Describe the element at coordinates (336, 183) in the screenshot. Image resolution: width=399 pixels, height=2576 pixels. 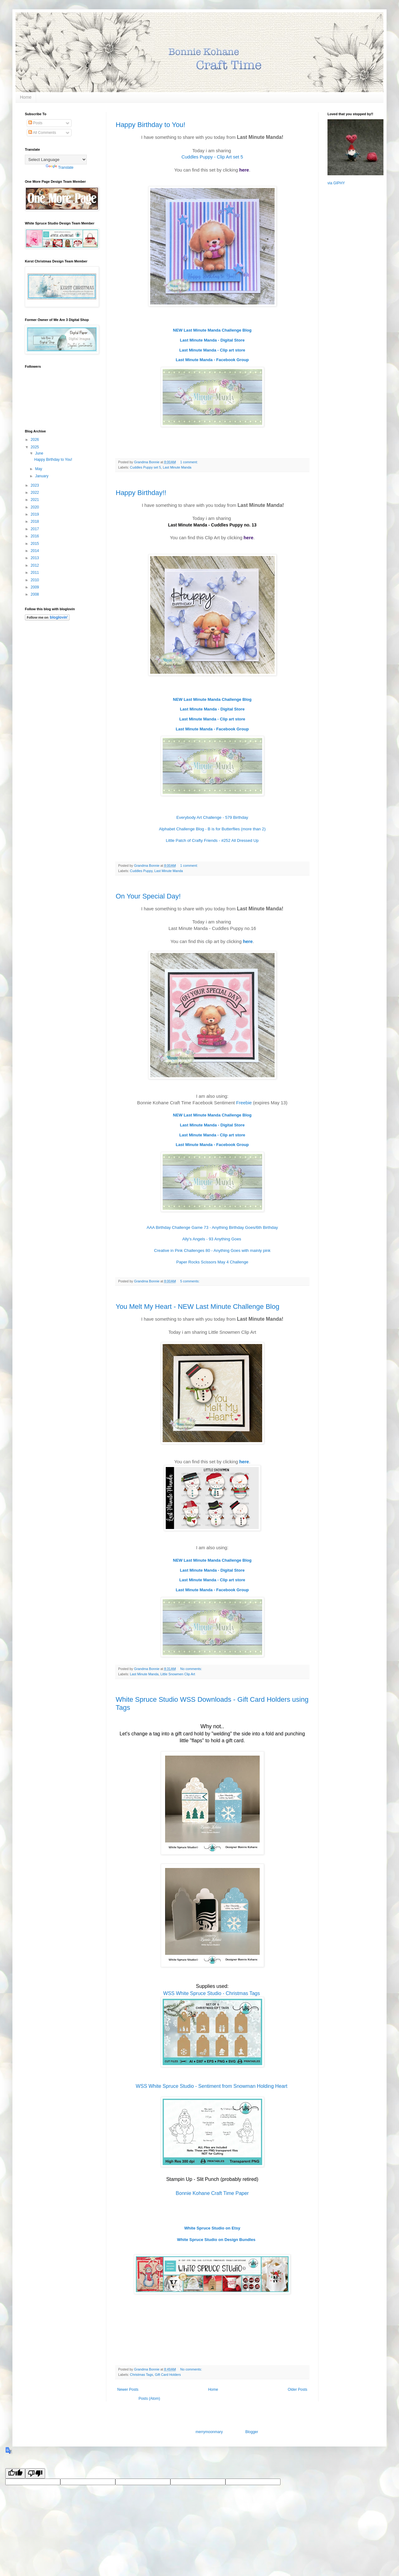
I see `via GIPHY` at that location.